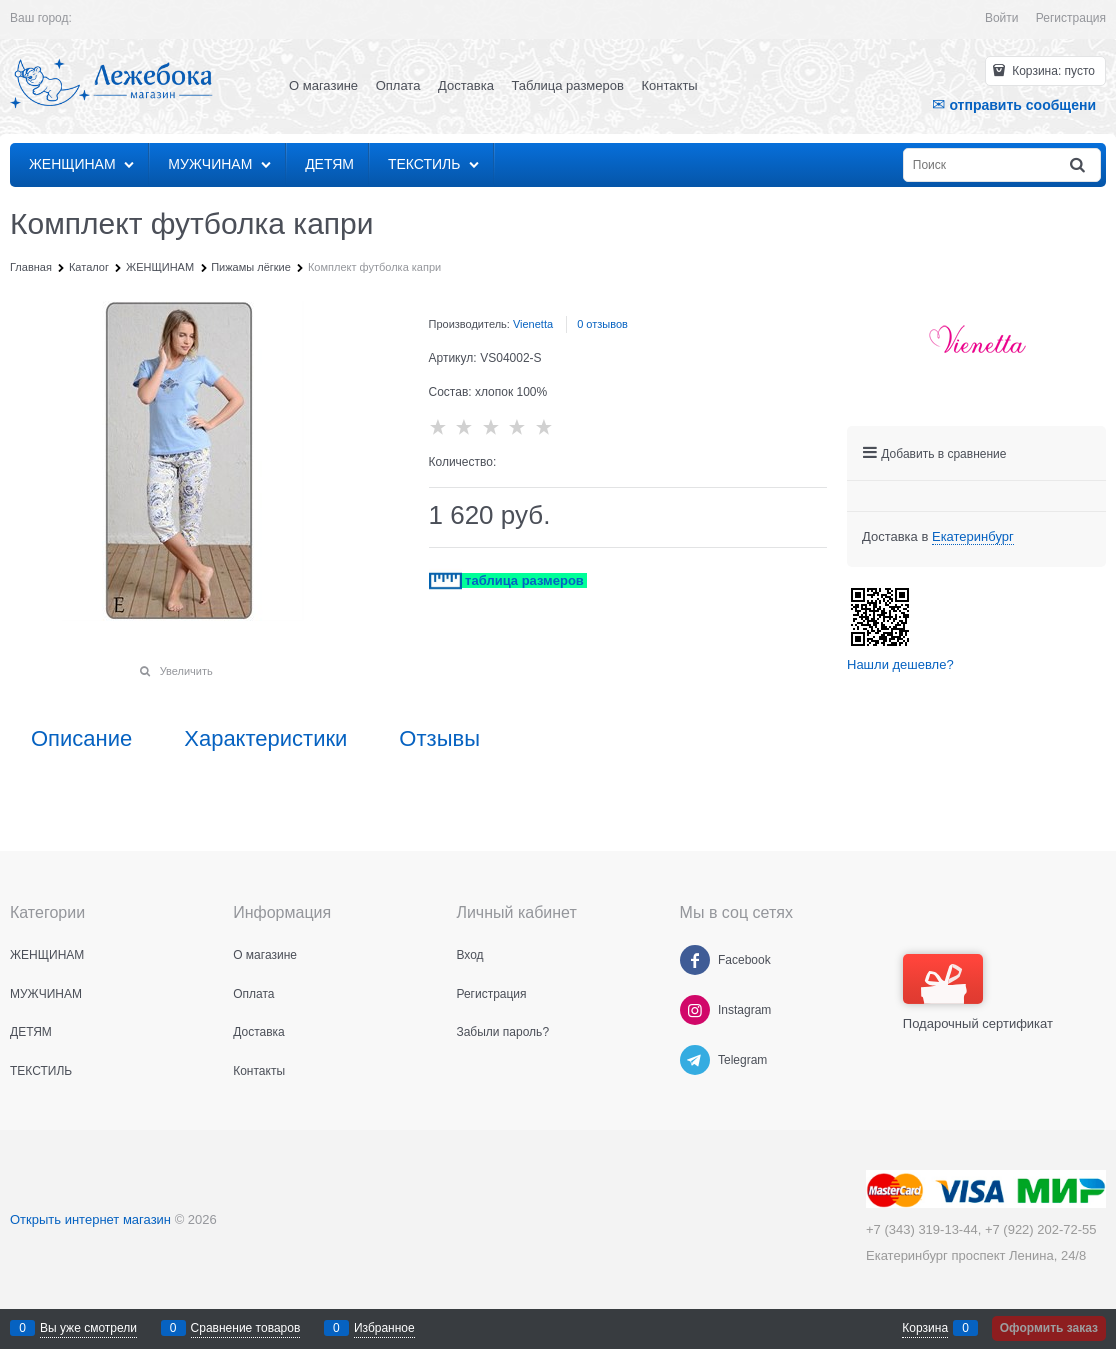  Describe the element at coordinates (1002, 18) in the screenshot. I see `Войти` at that location.